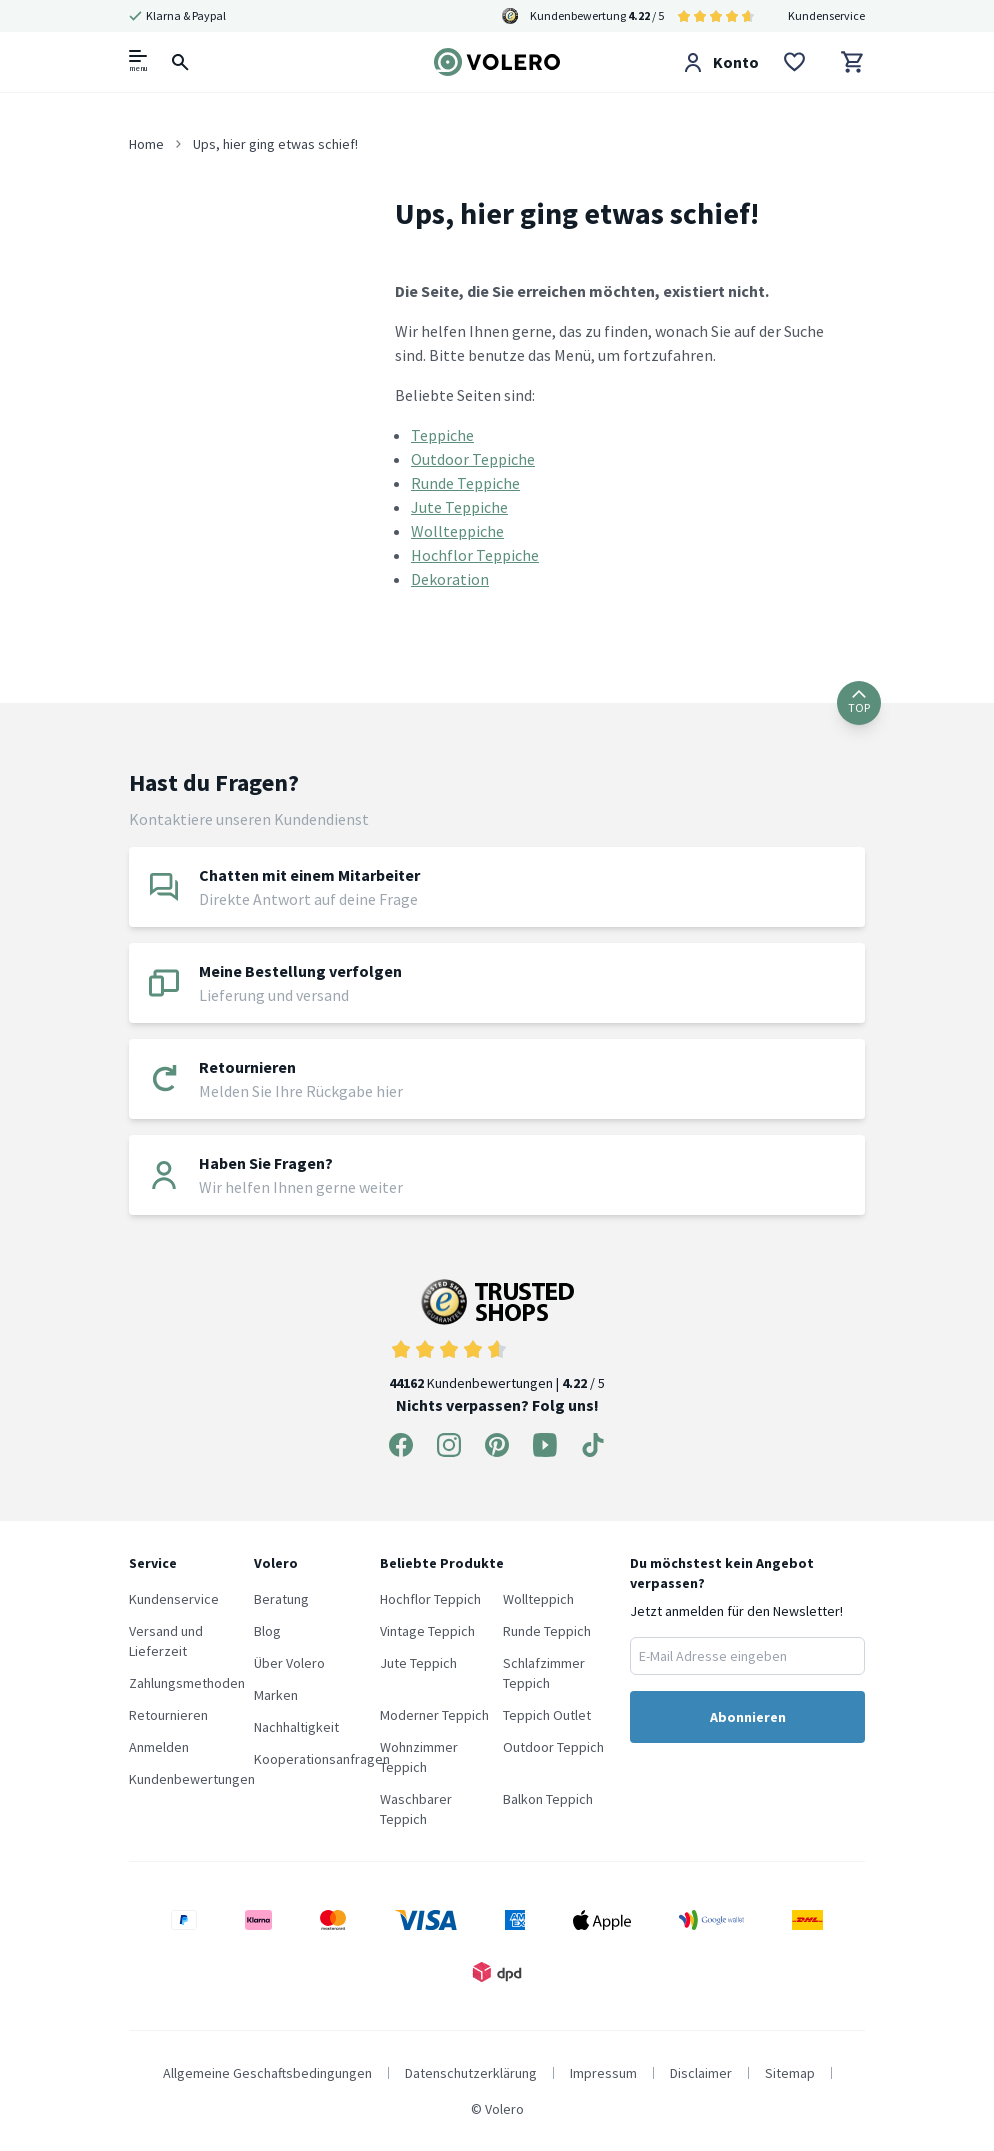 This screenshot has width=994, height=2151. I want to click on TOP, so click(859, 702).